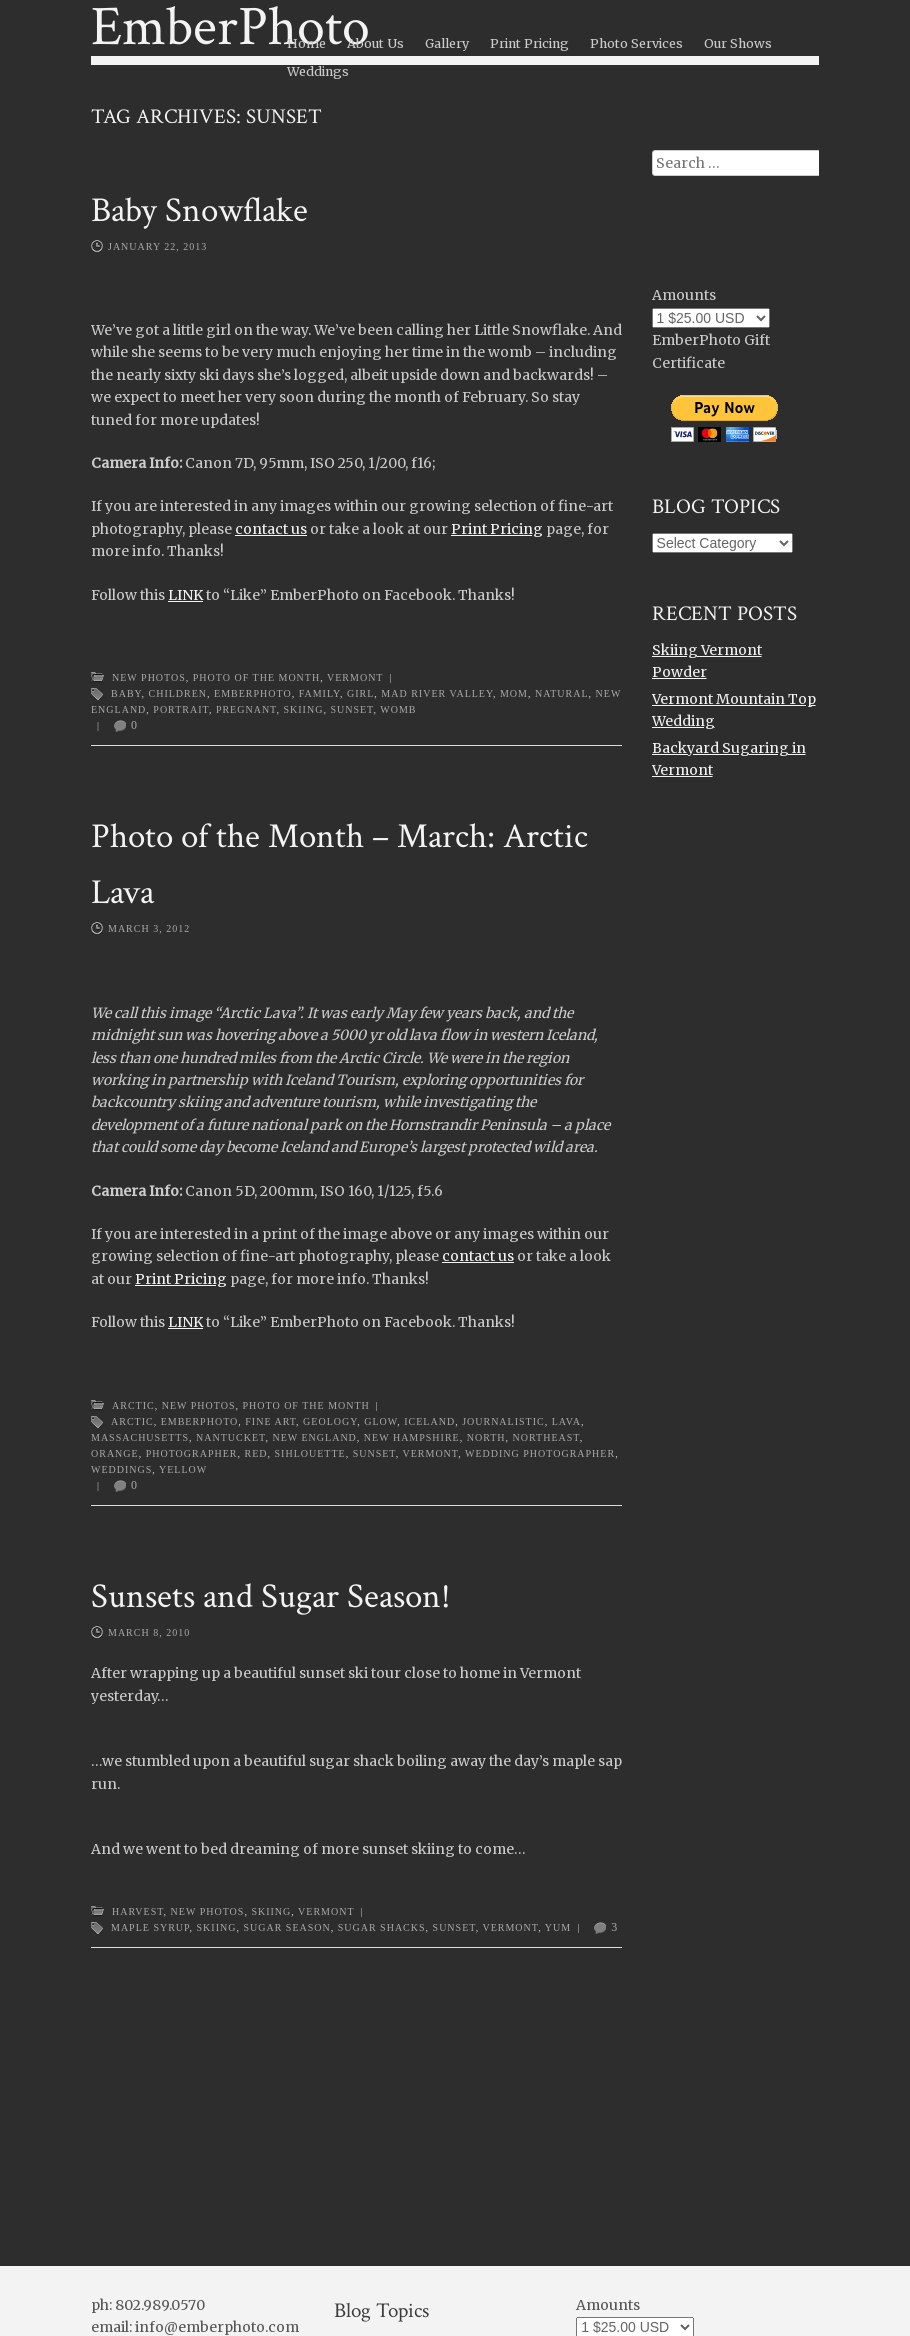 The image size is (910, 2336). What do you see at coordinates (529, 43) in the screenshot?
I see `Print Pricing` at bounding box center [529, 43].